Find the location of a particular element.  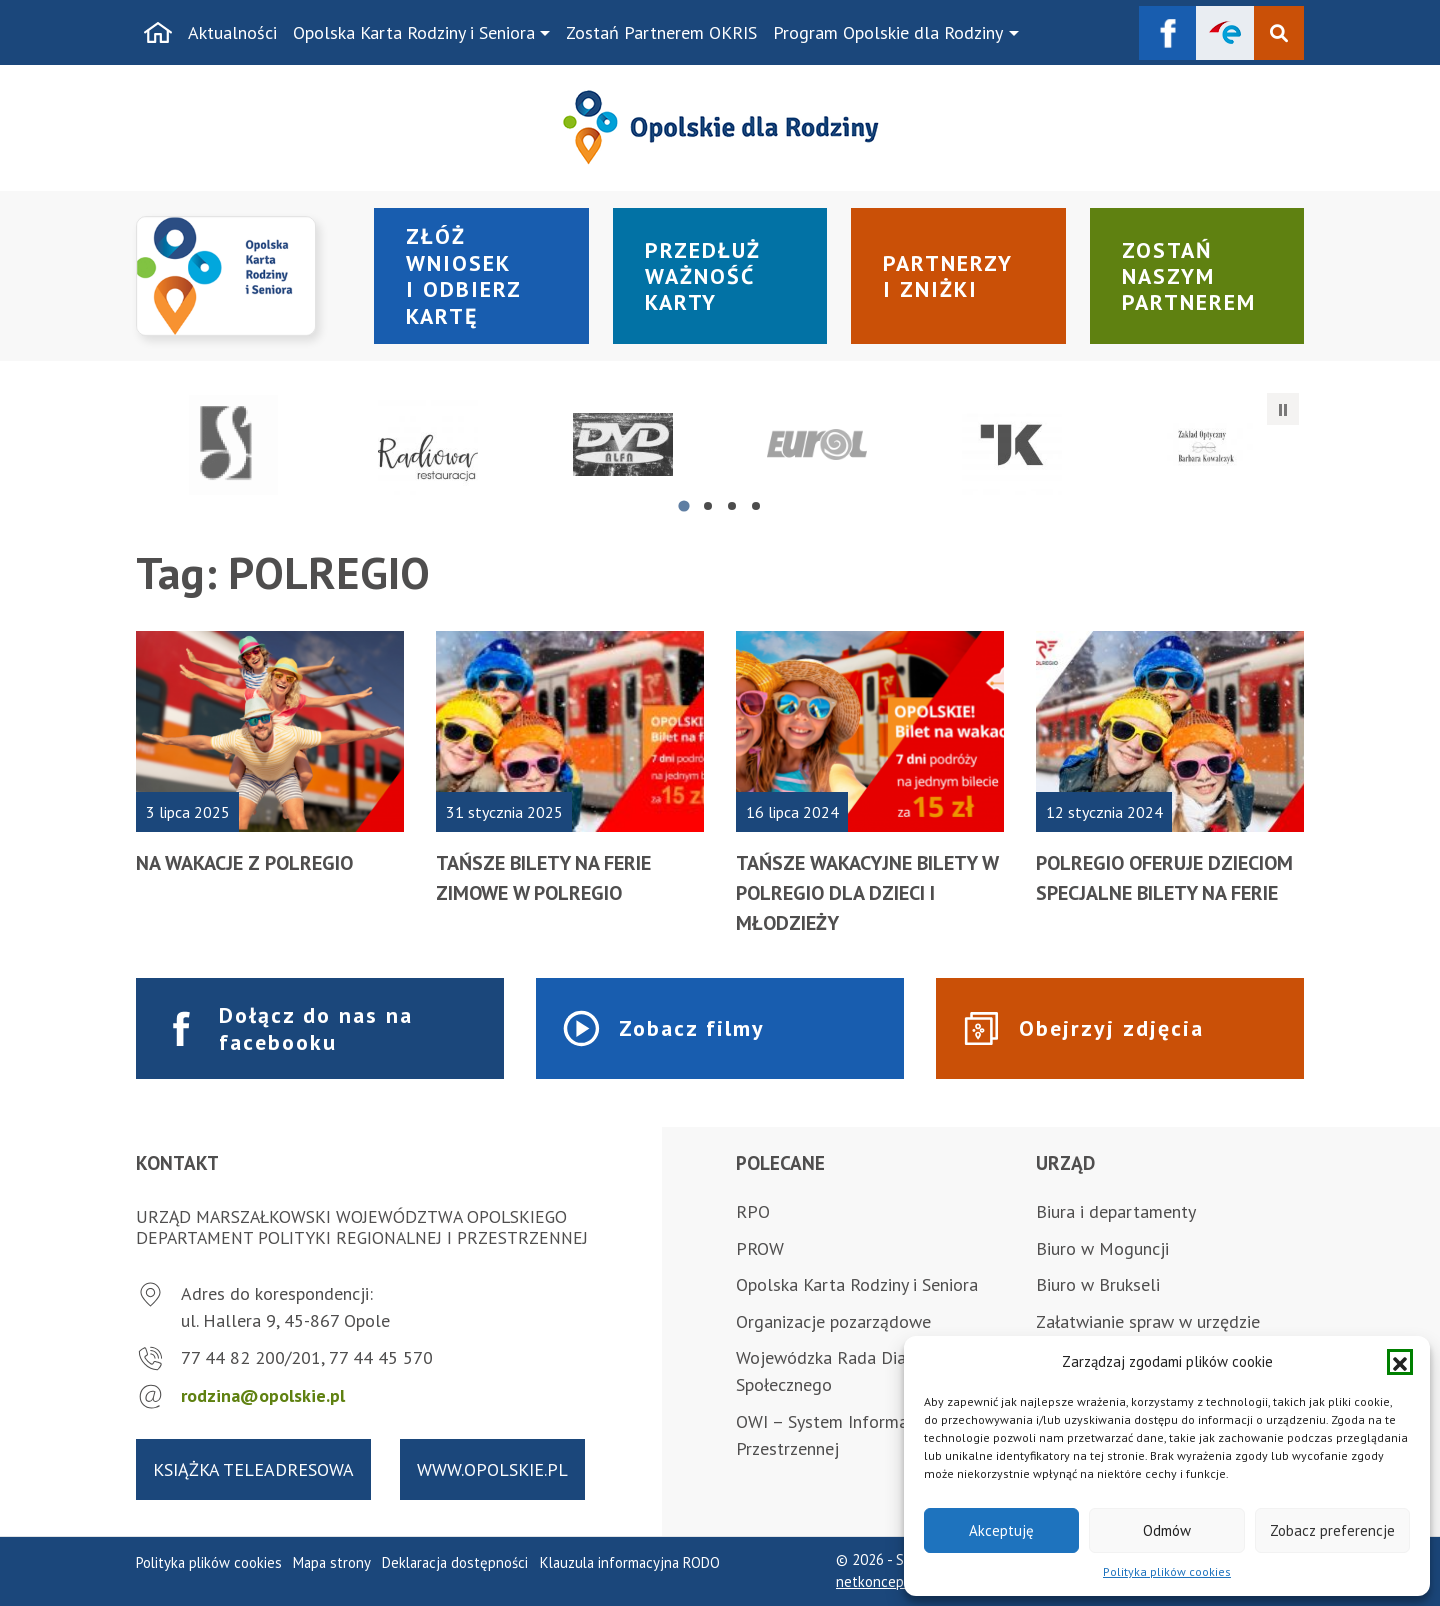

Biuro w Moguncji is located at coordinates (1102, 1248).